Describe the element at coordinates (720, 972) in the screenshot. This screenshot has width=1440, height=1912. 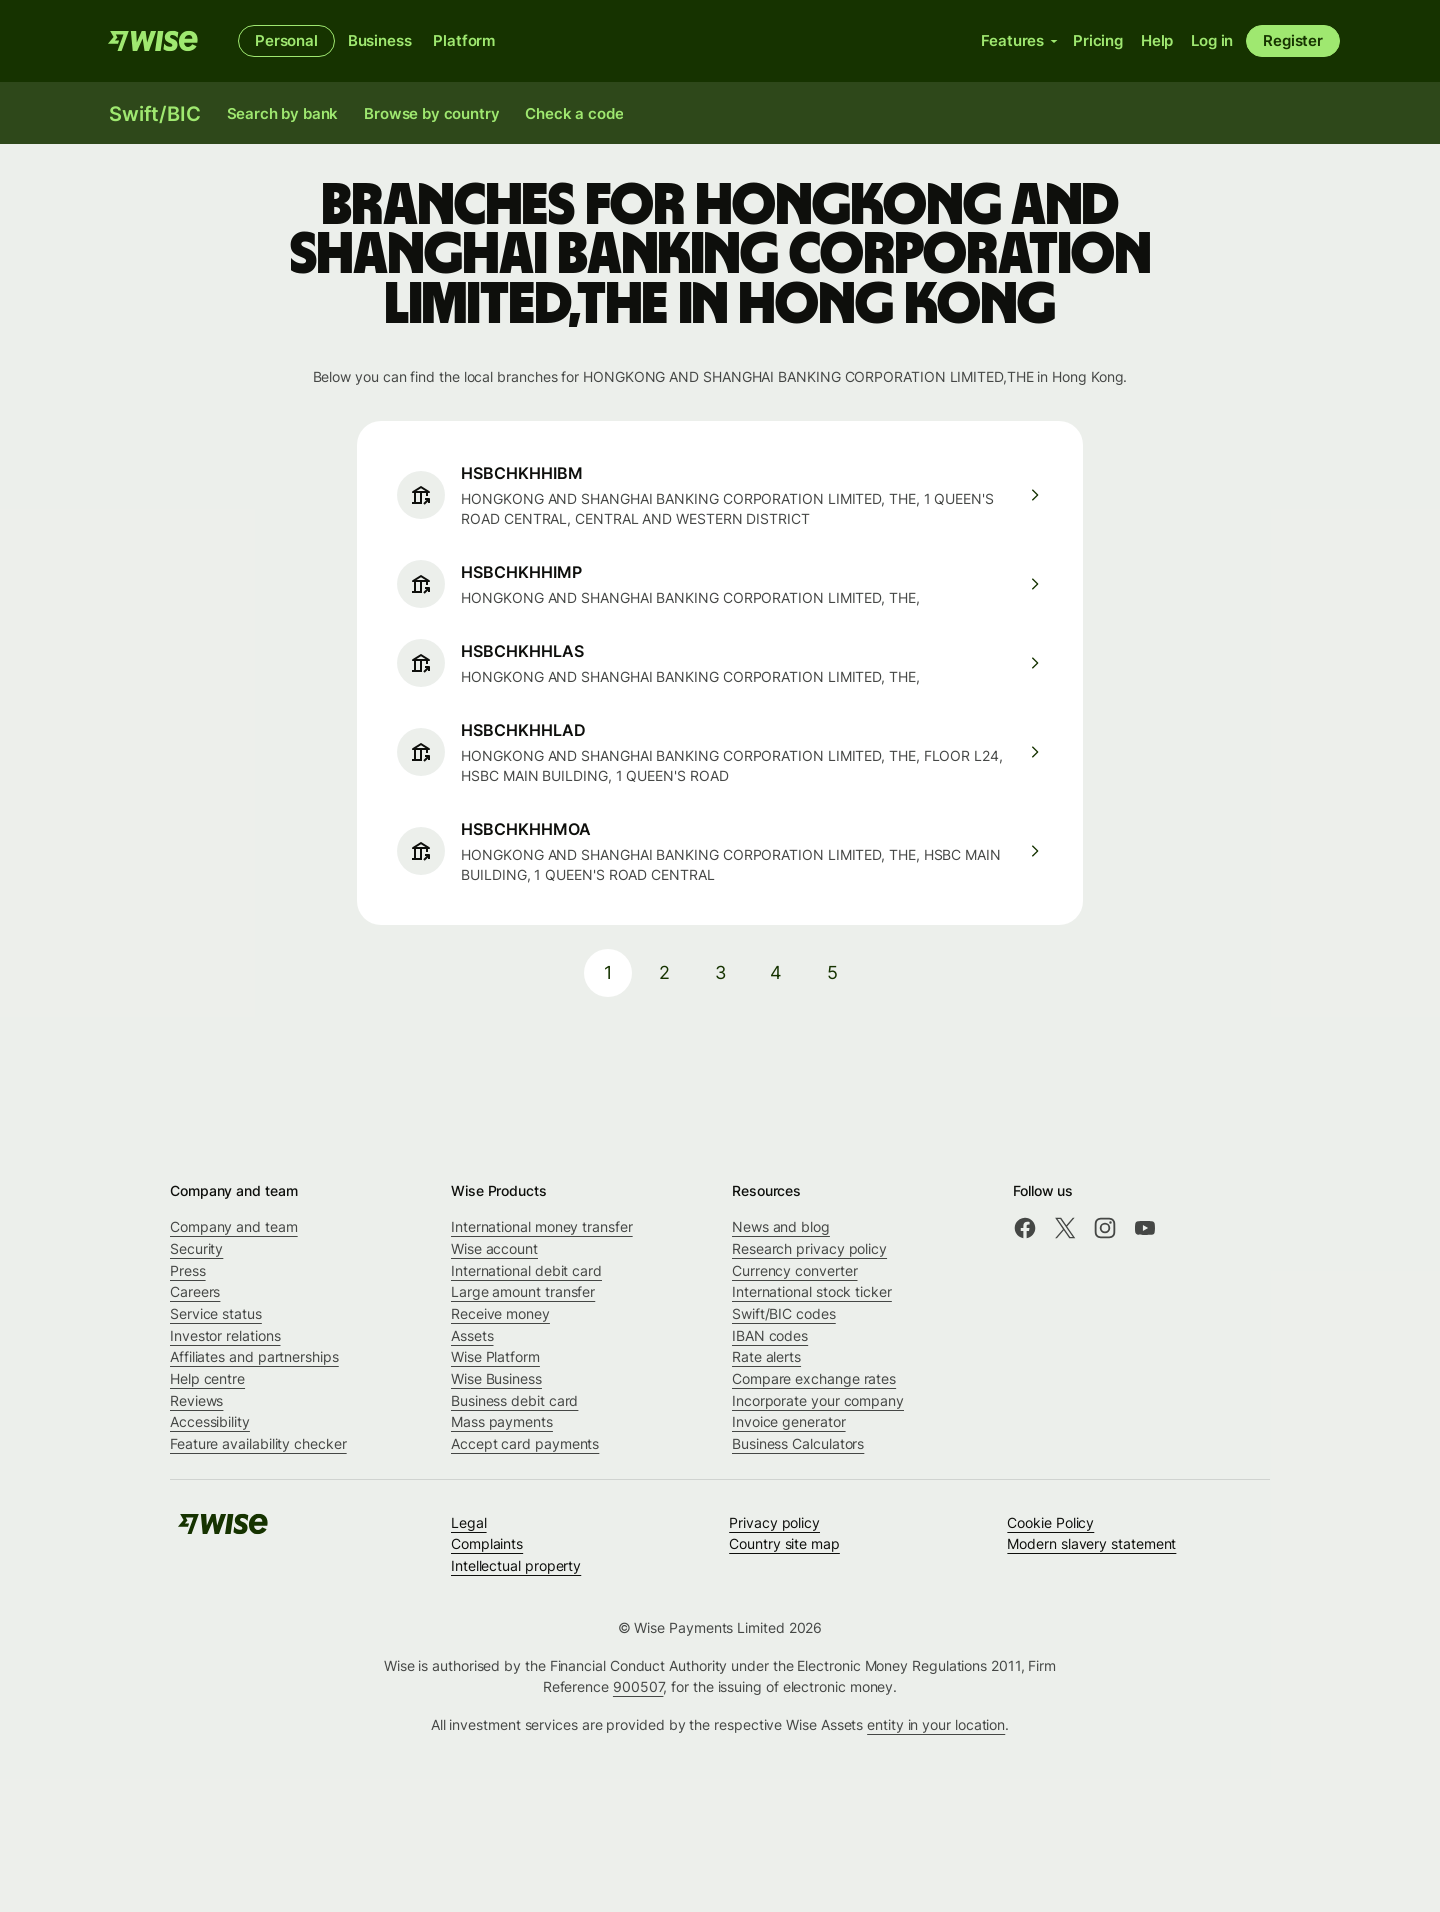
I see `3 [pagination-aria-label.link]` at that location.